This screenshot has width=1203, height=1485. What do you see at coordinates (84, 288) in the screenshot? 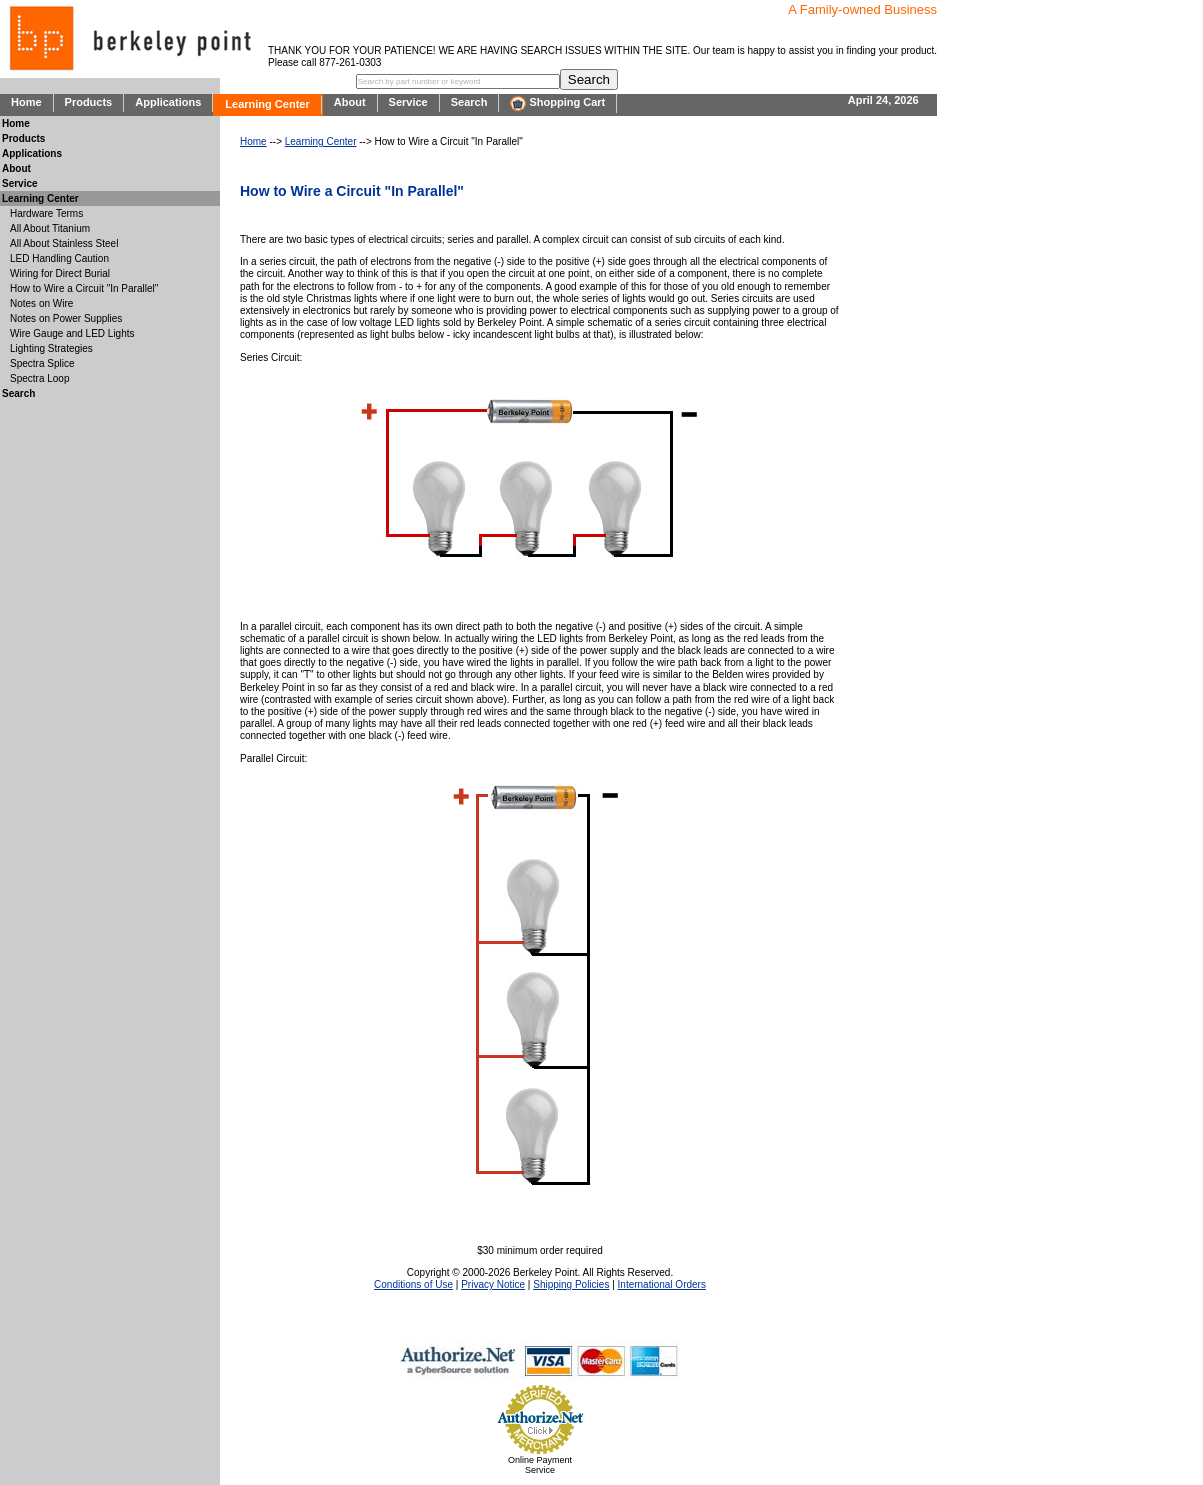
I see `How to Wire a Circuit "In Parallel"` at bounding box center [84, 288].